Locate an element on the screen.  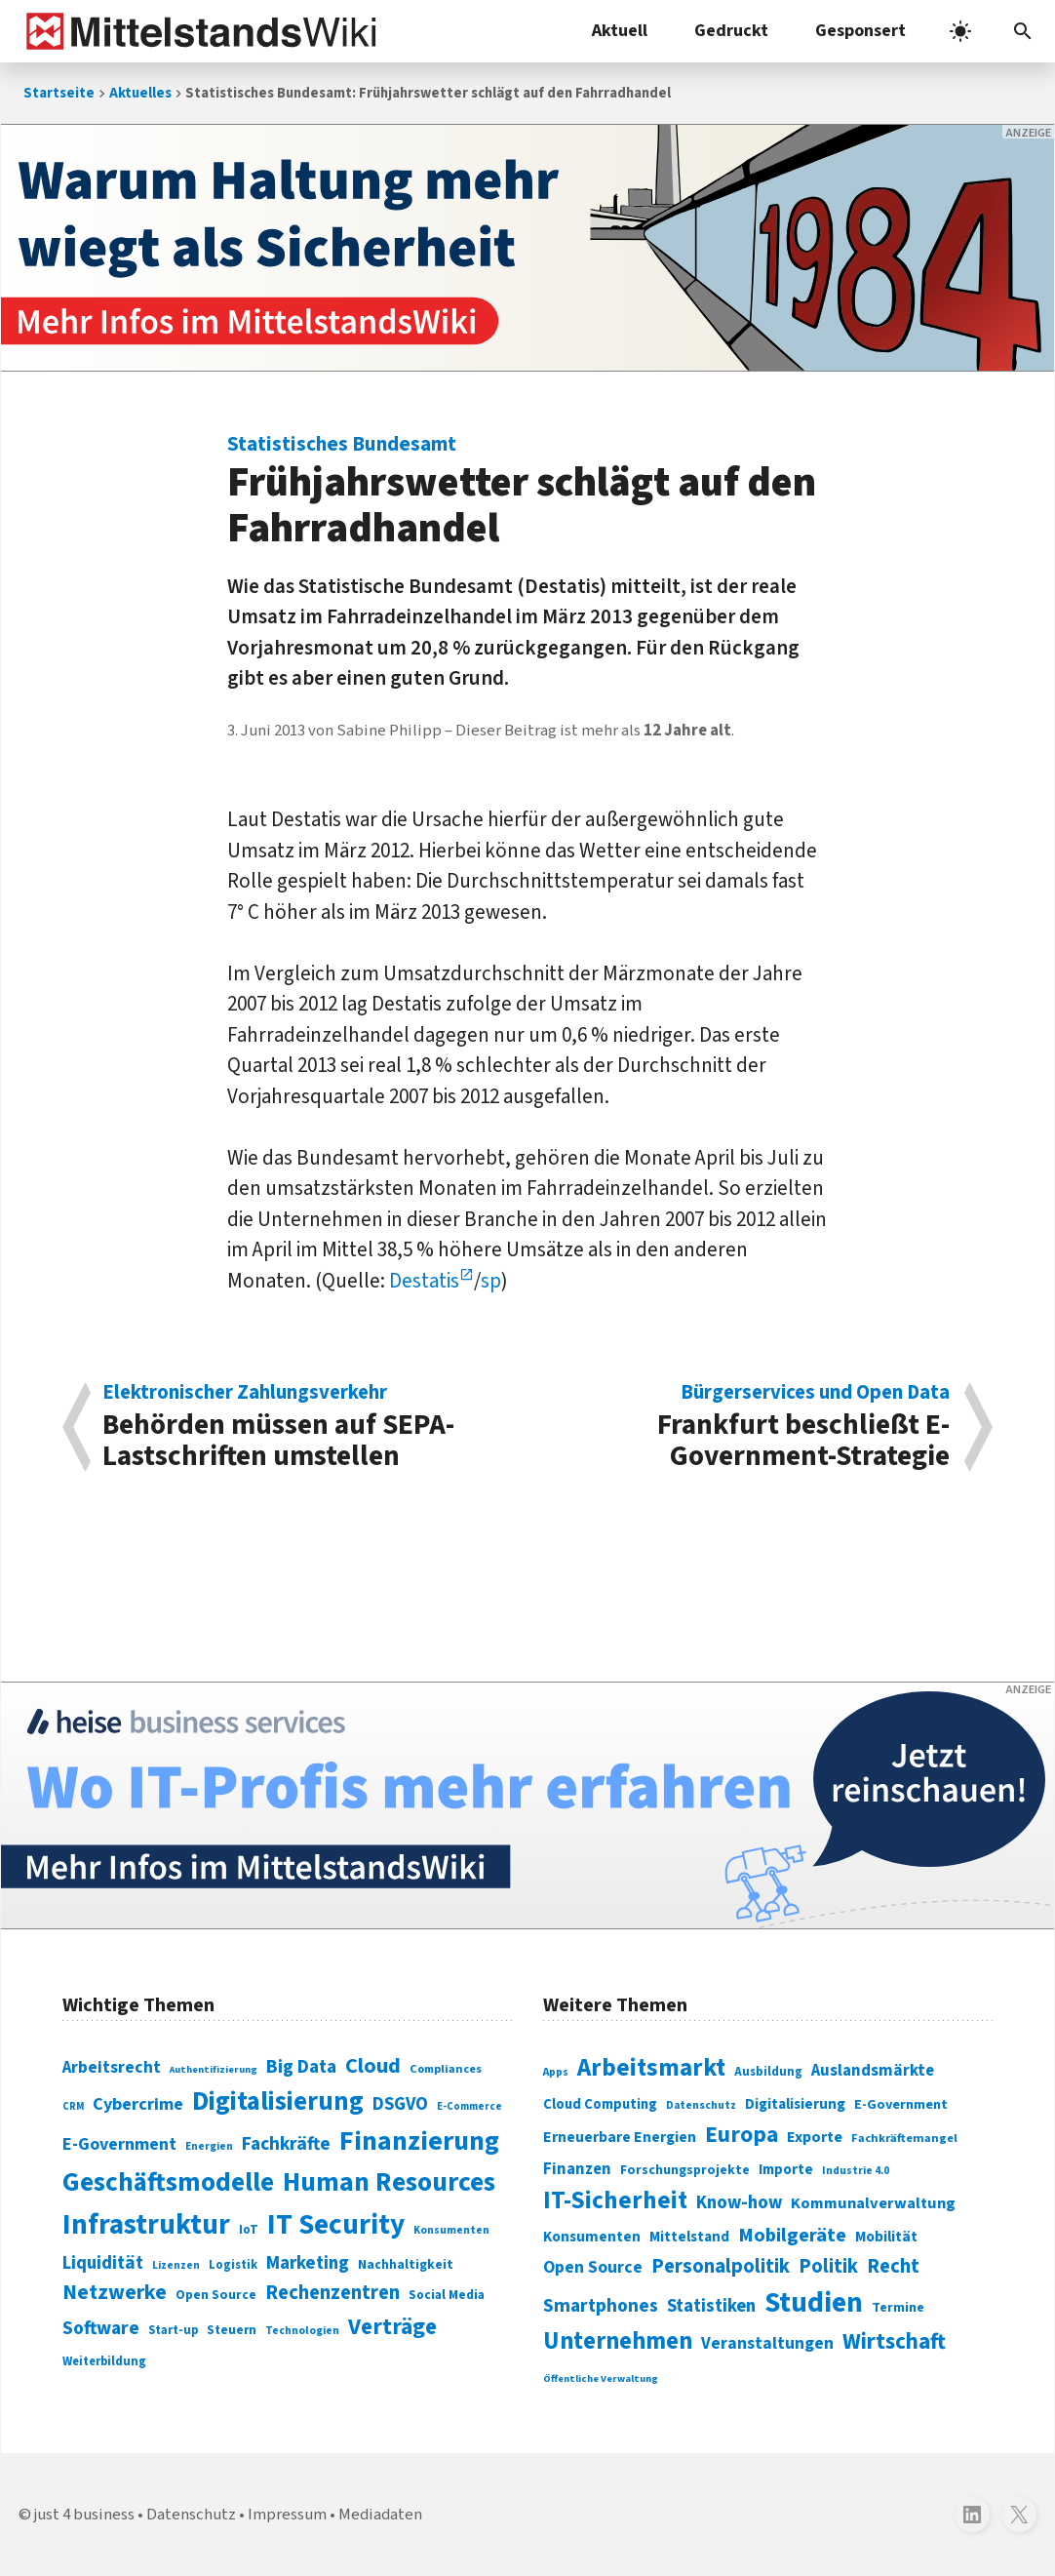
Open Source [Open Source (83 Einträge)] is located at coordinates (216, 2294).